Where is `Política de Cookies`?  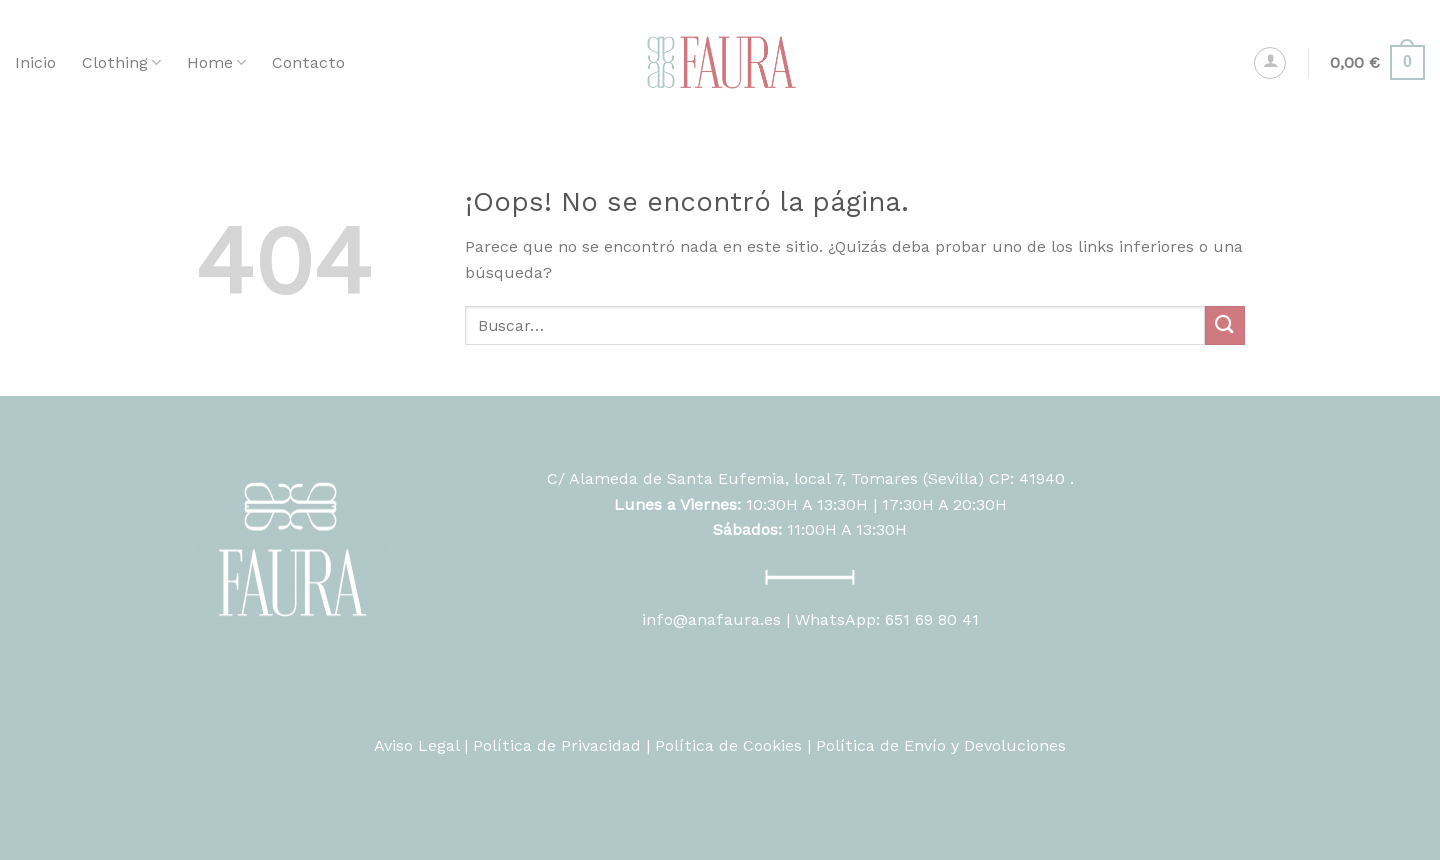 Política de Cookies is located at coordinates (728, 745).